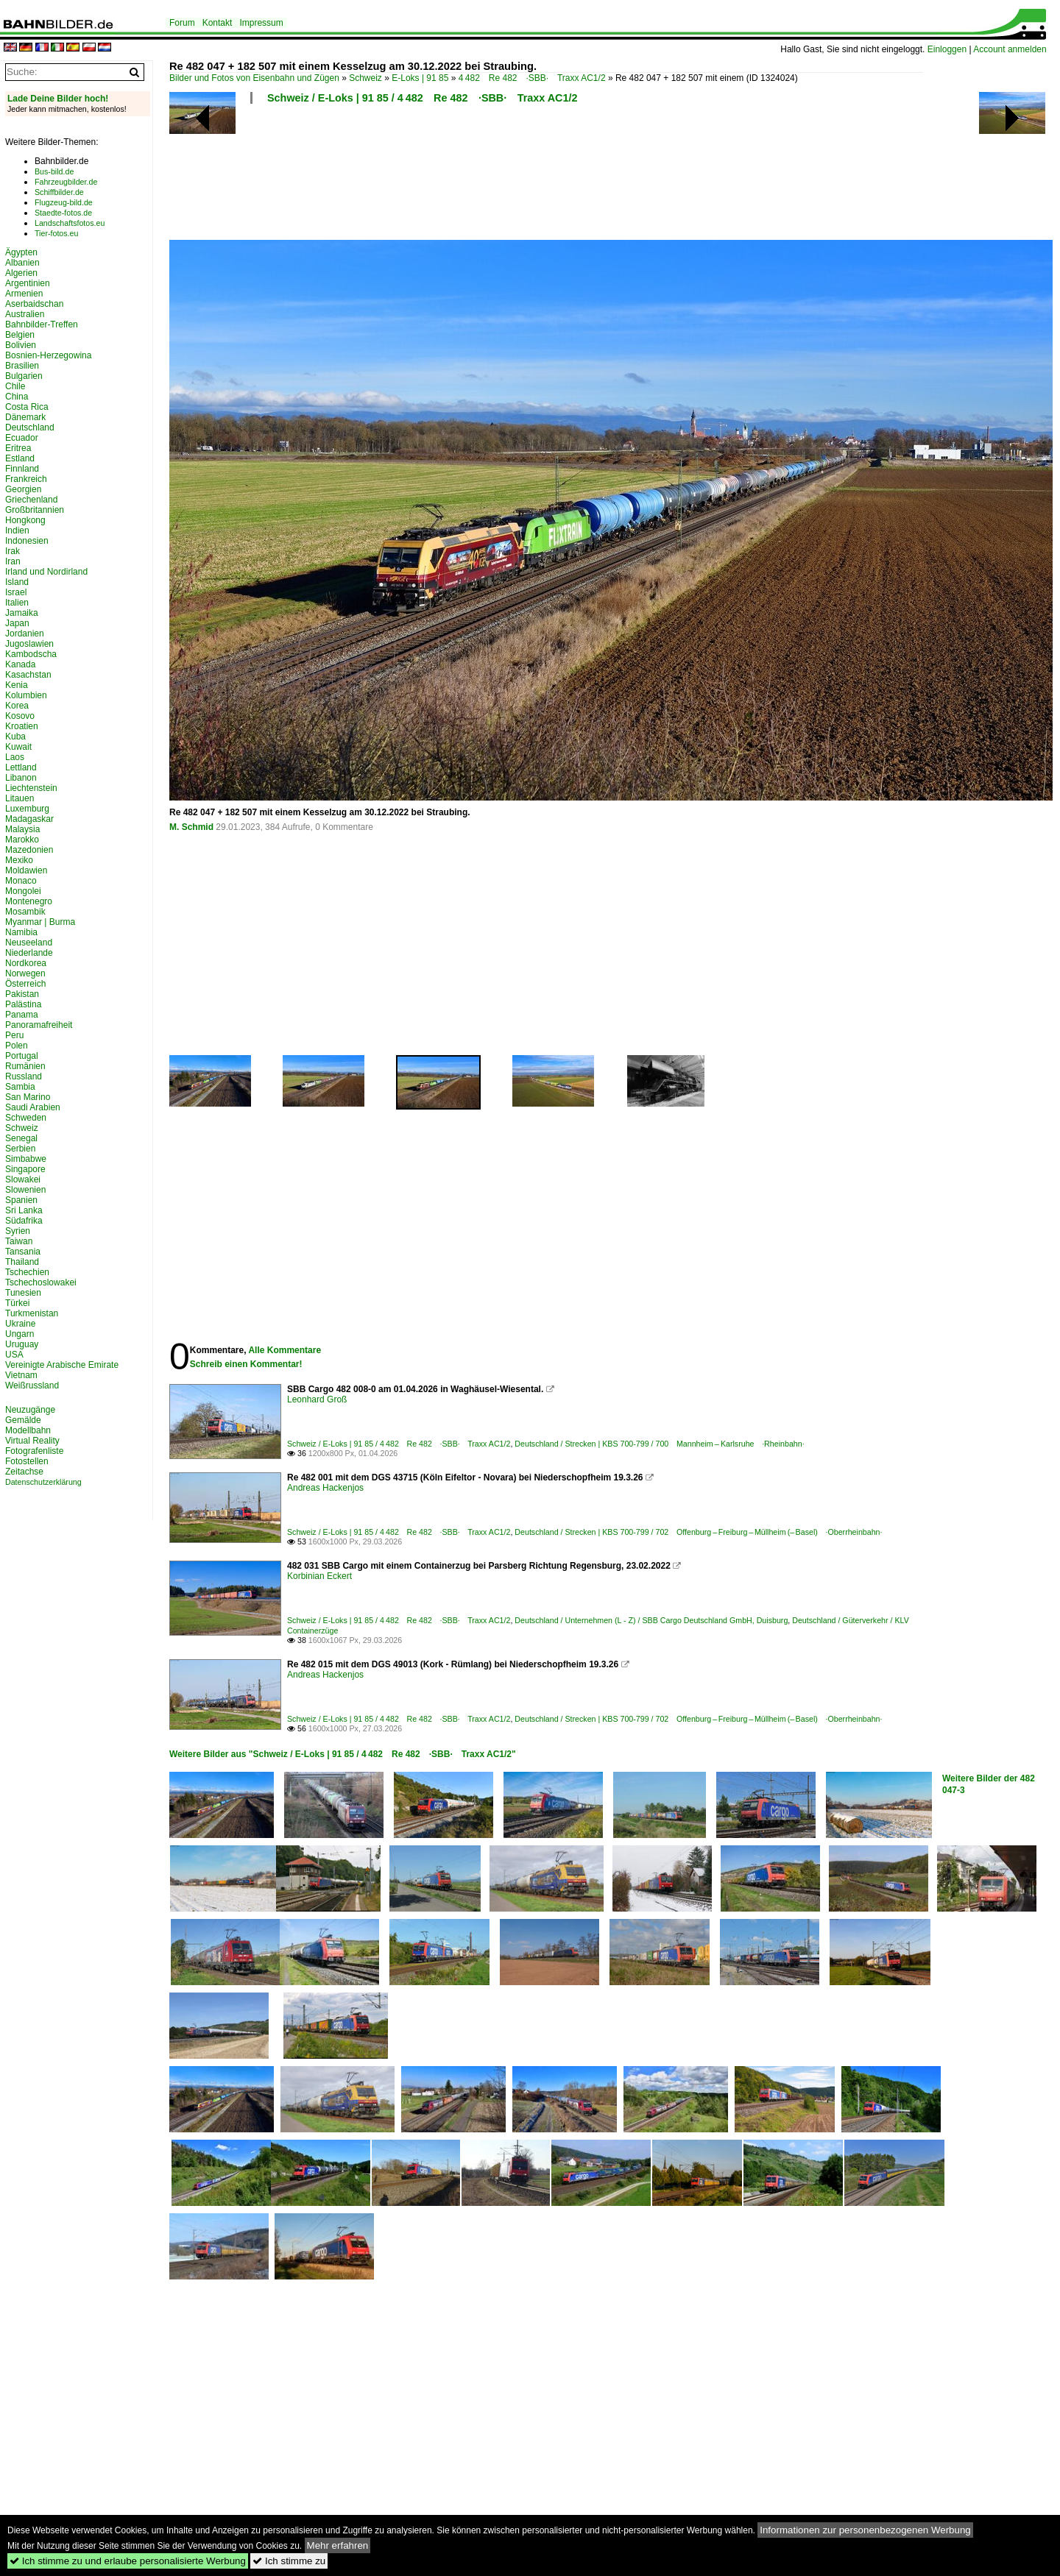 This screenshot has height=2576, width=1060. Describe the element at coordinates (25, 1169) in the screenshot. I see `Singapore` at that location.